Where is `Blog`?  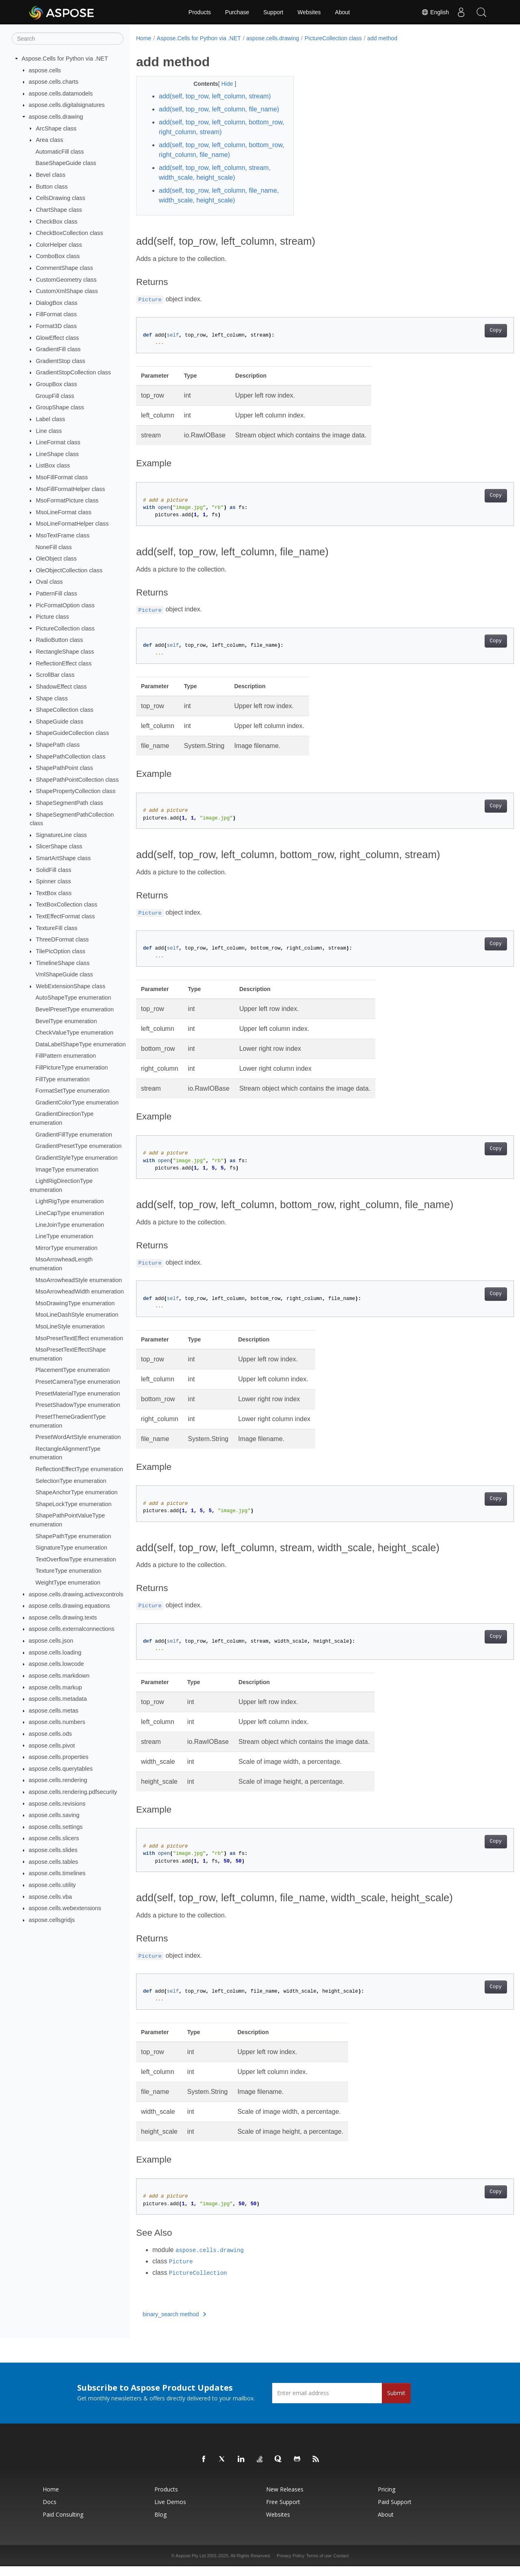
Blog is located at coordinates (160, 2524).